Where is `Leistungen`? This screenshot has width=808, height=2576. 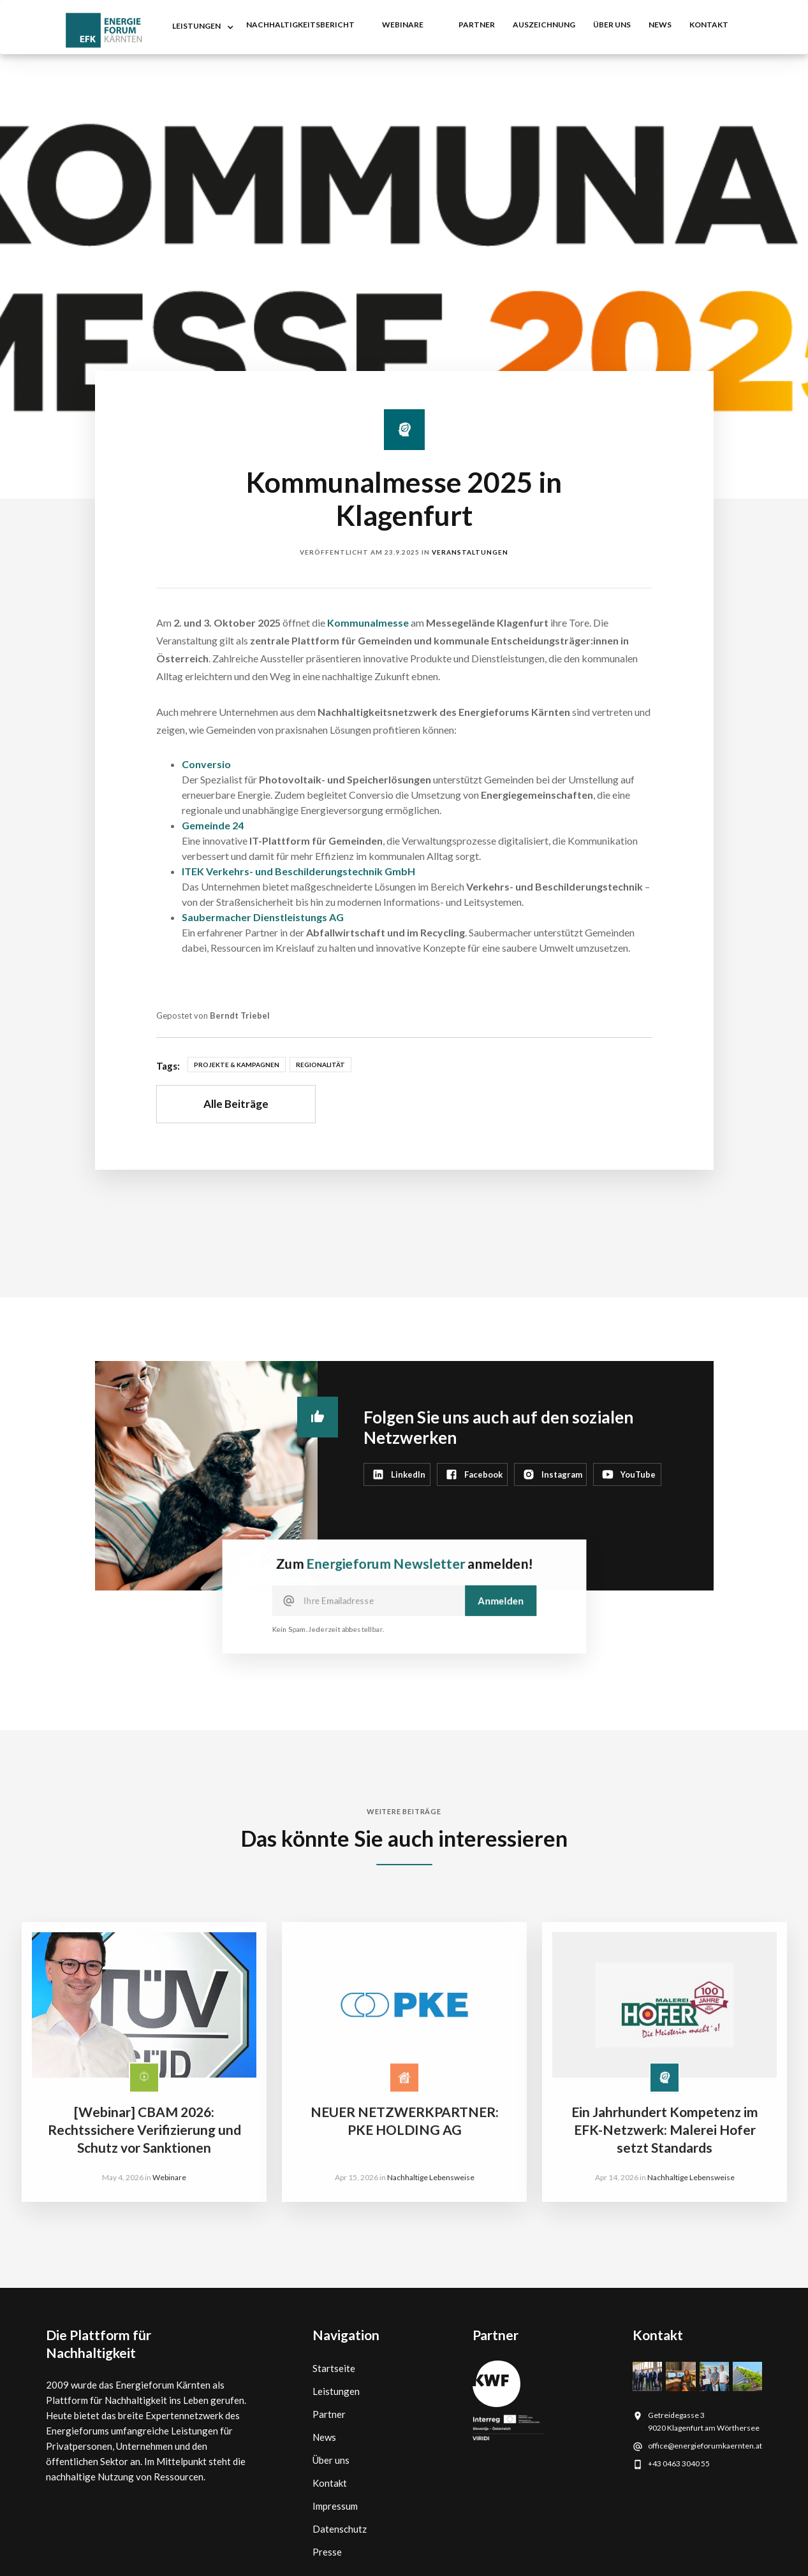 Leistungen is located at coordinates (336, 2391).